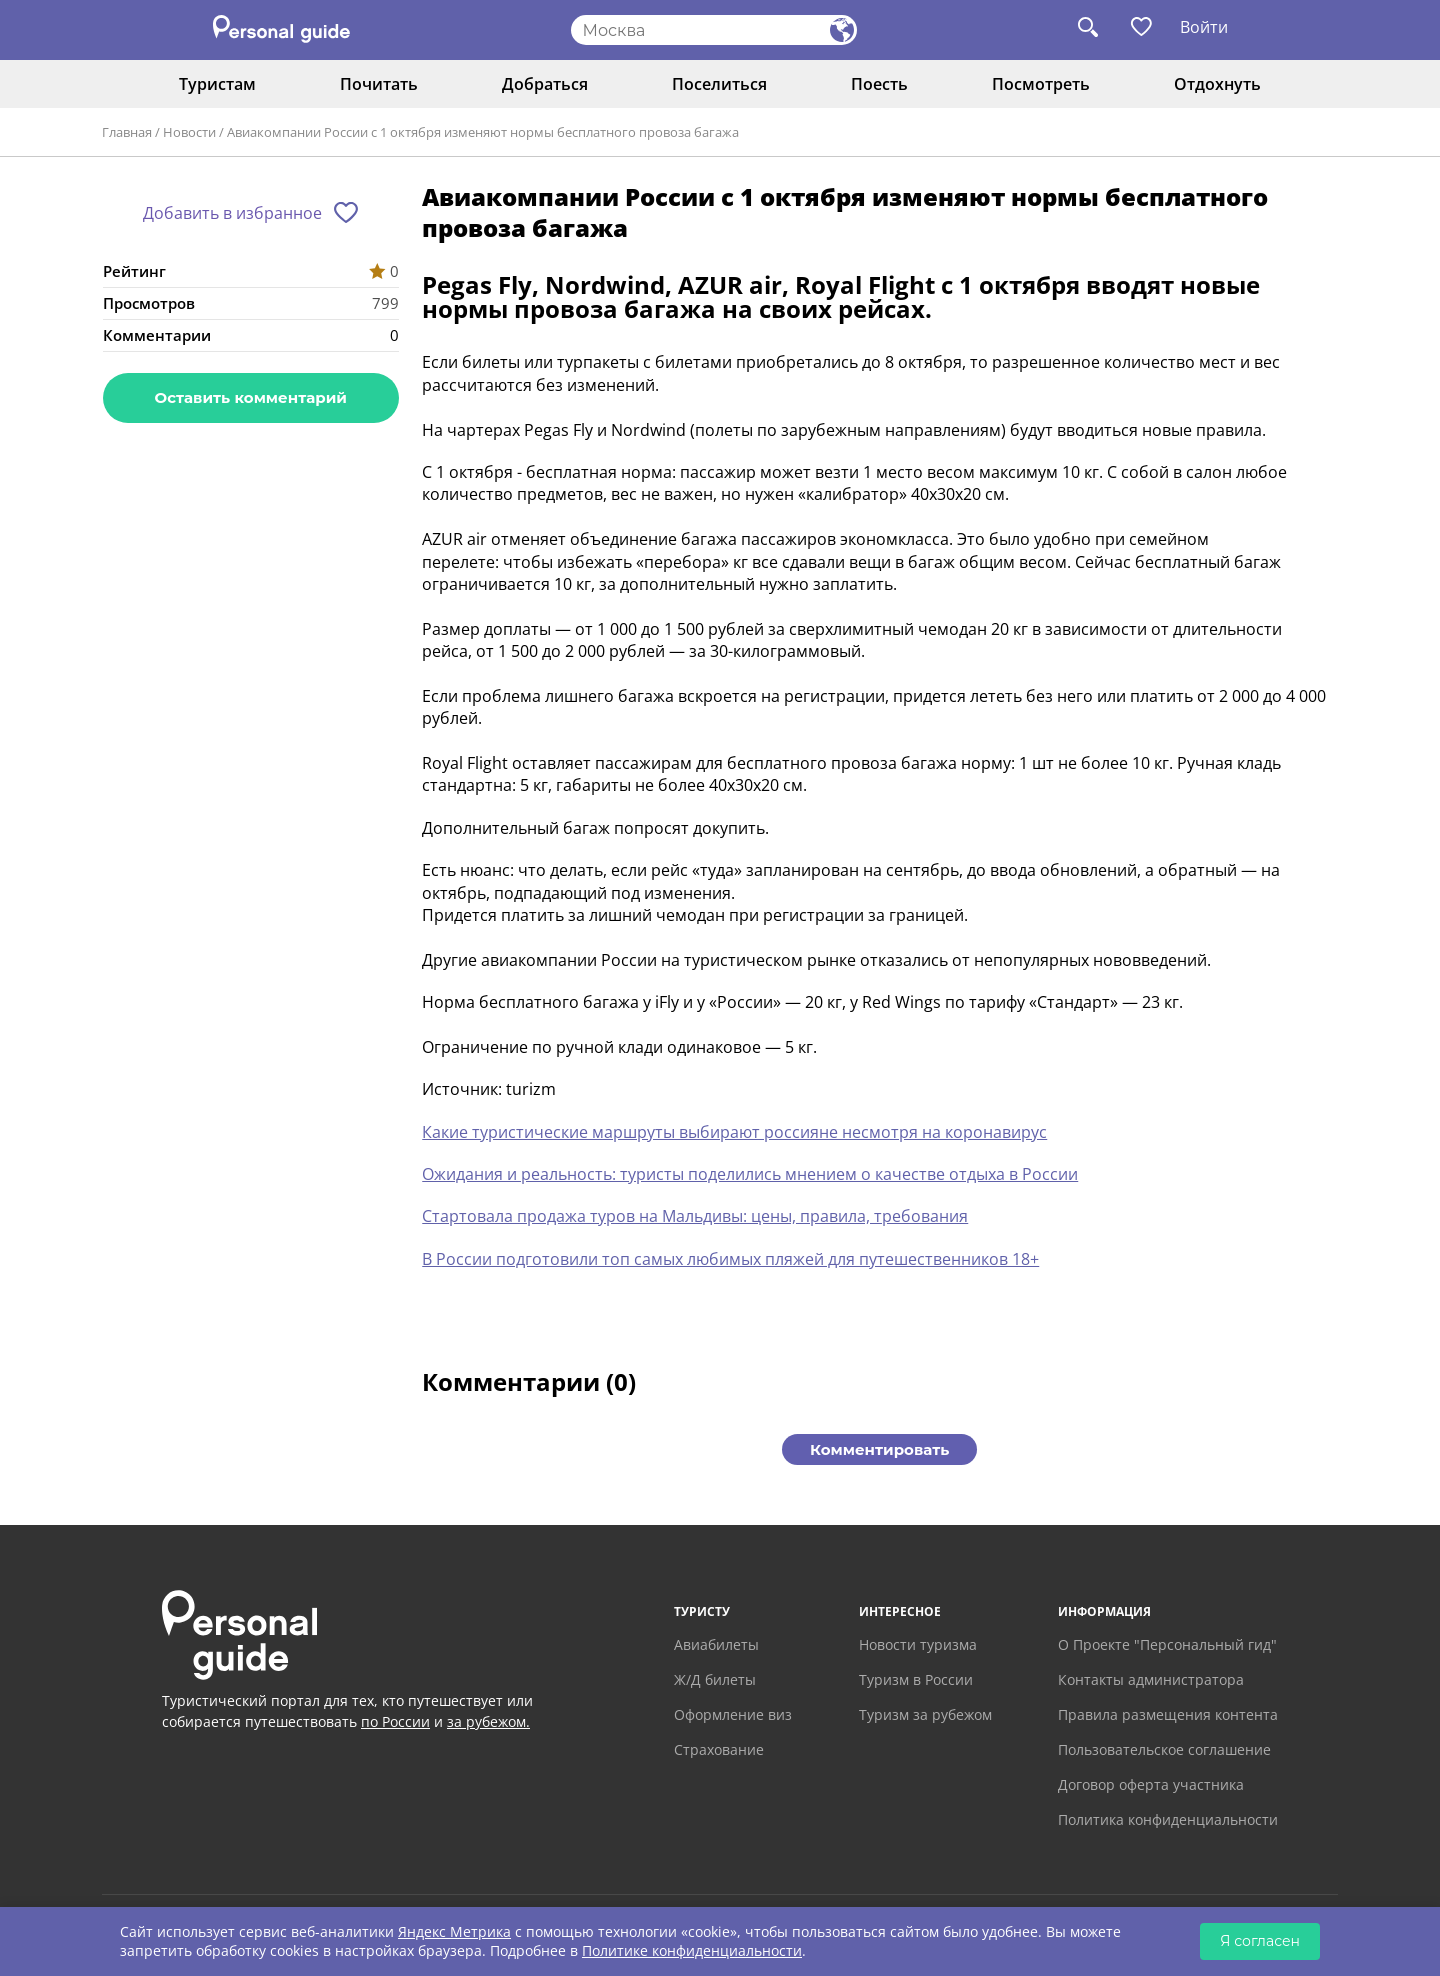  What do you see at coordinates (1041, 84) in the screenshot?
I see `Посмотреть` at bounding box center [1041, 84].